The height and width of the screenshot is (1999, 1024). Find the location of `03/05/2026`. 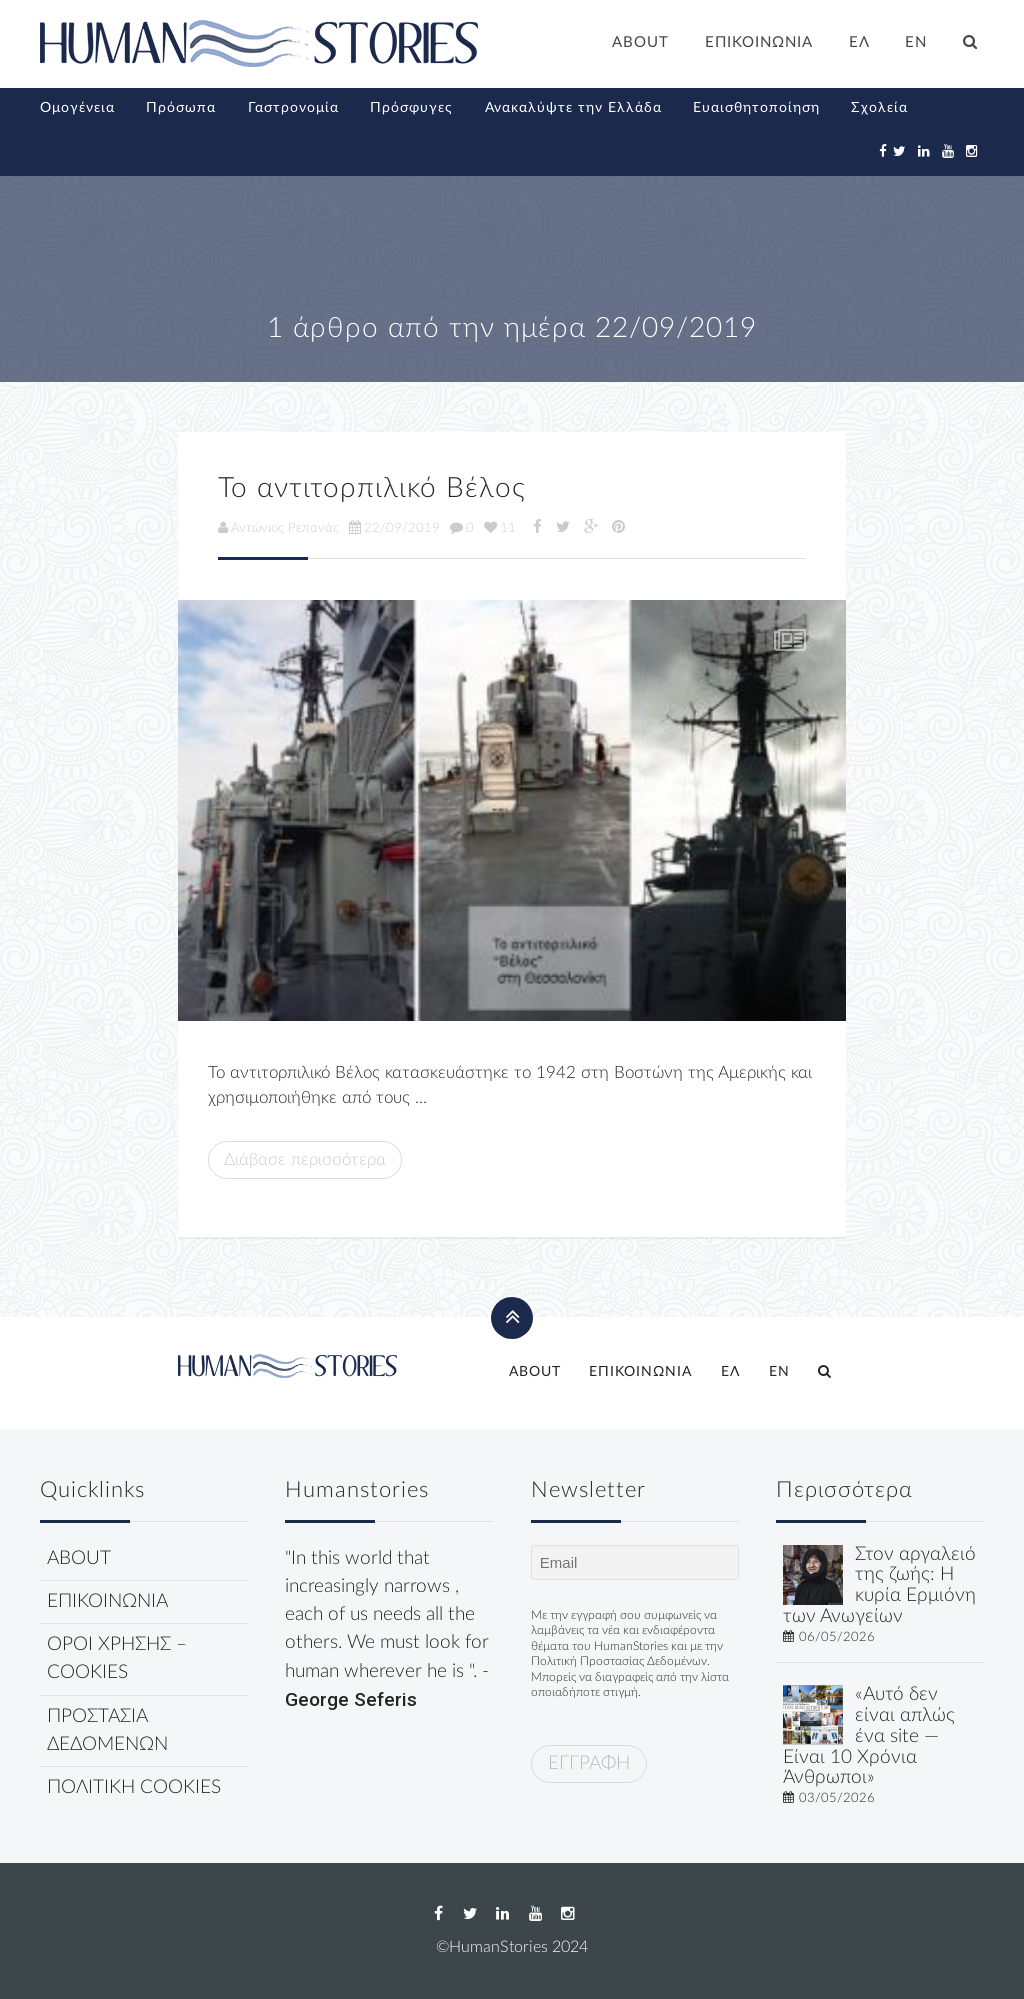

03/05/2026 is located at coordinates (837, 1798).